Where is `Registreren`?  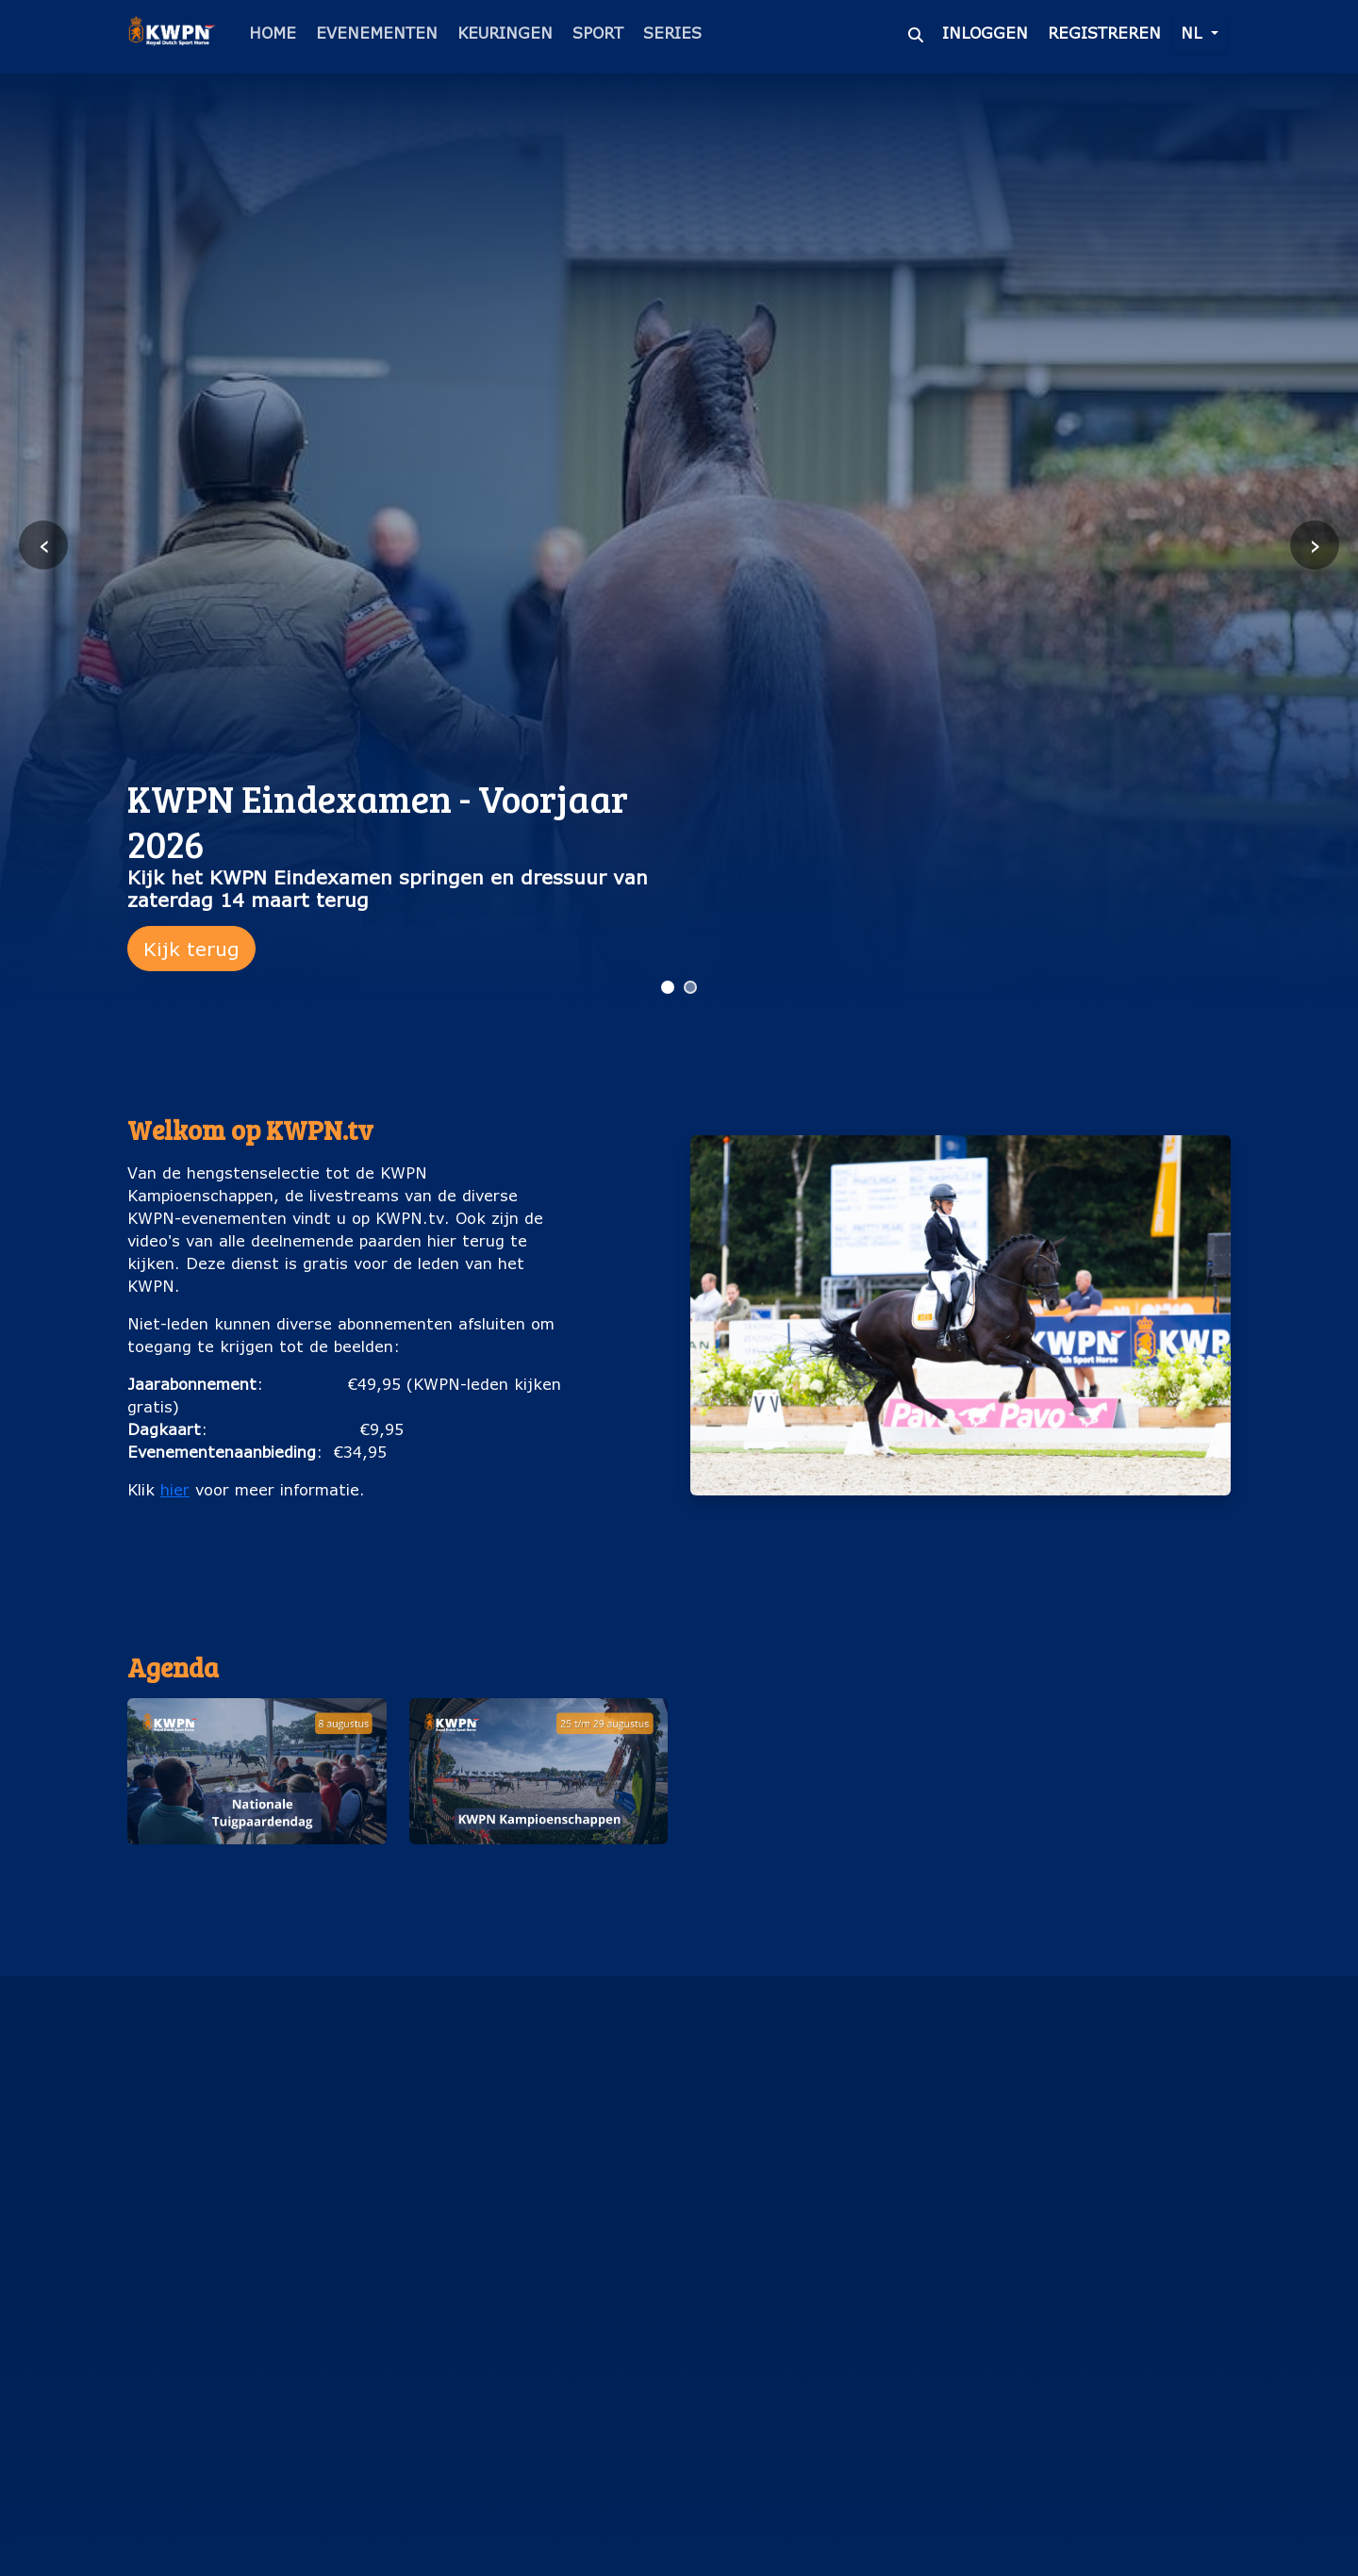 Registreren is located at coordinates (1104, 32).